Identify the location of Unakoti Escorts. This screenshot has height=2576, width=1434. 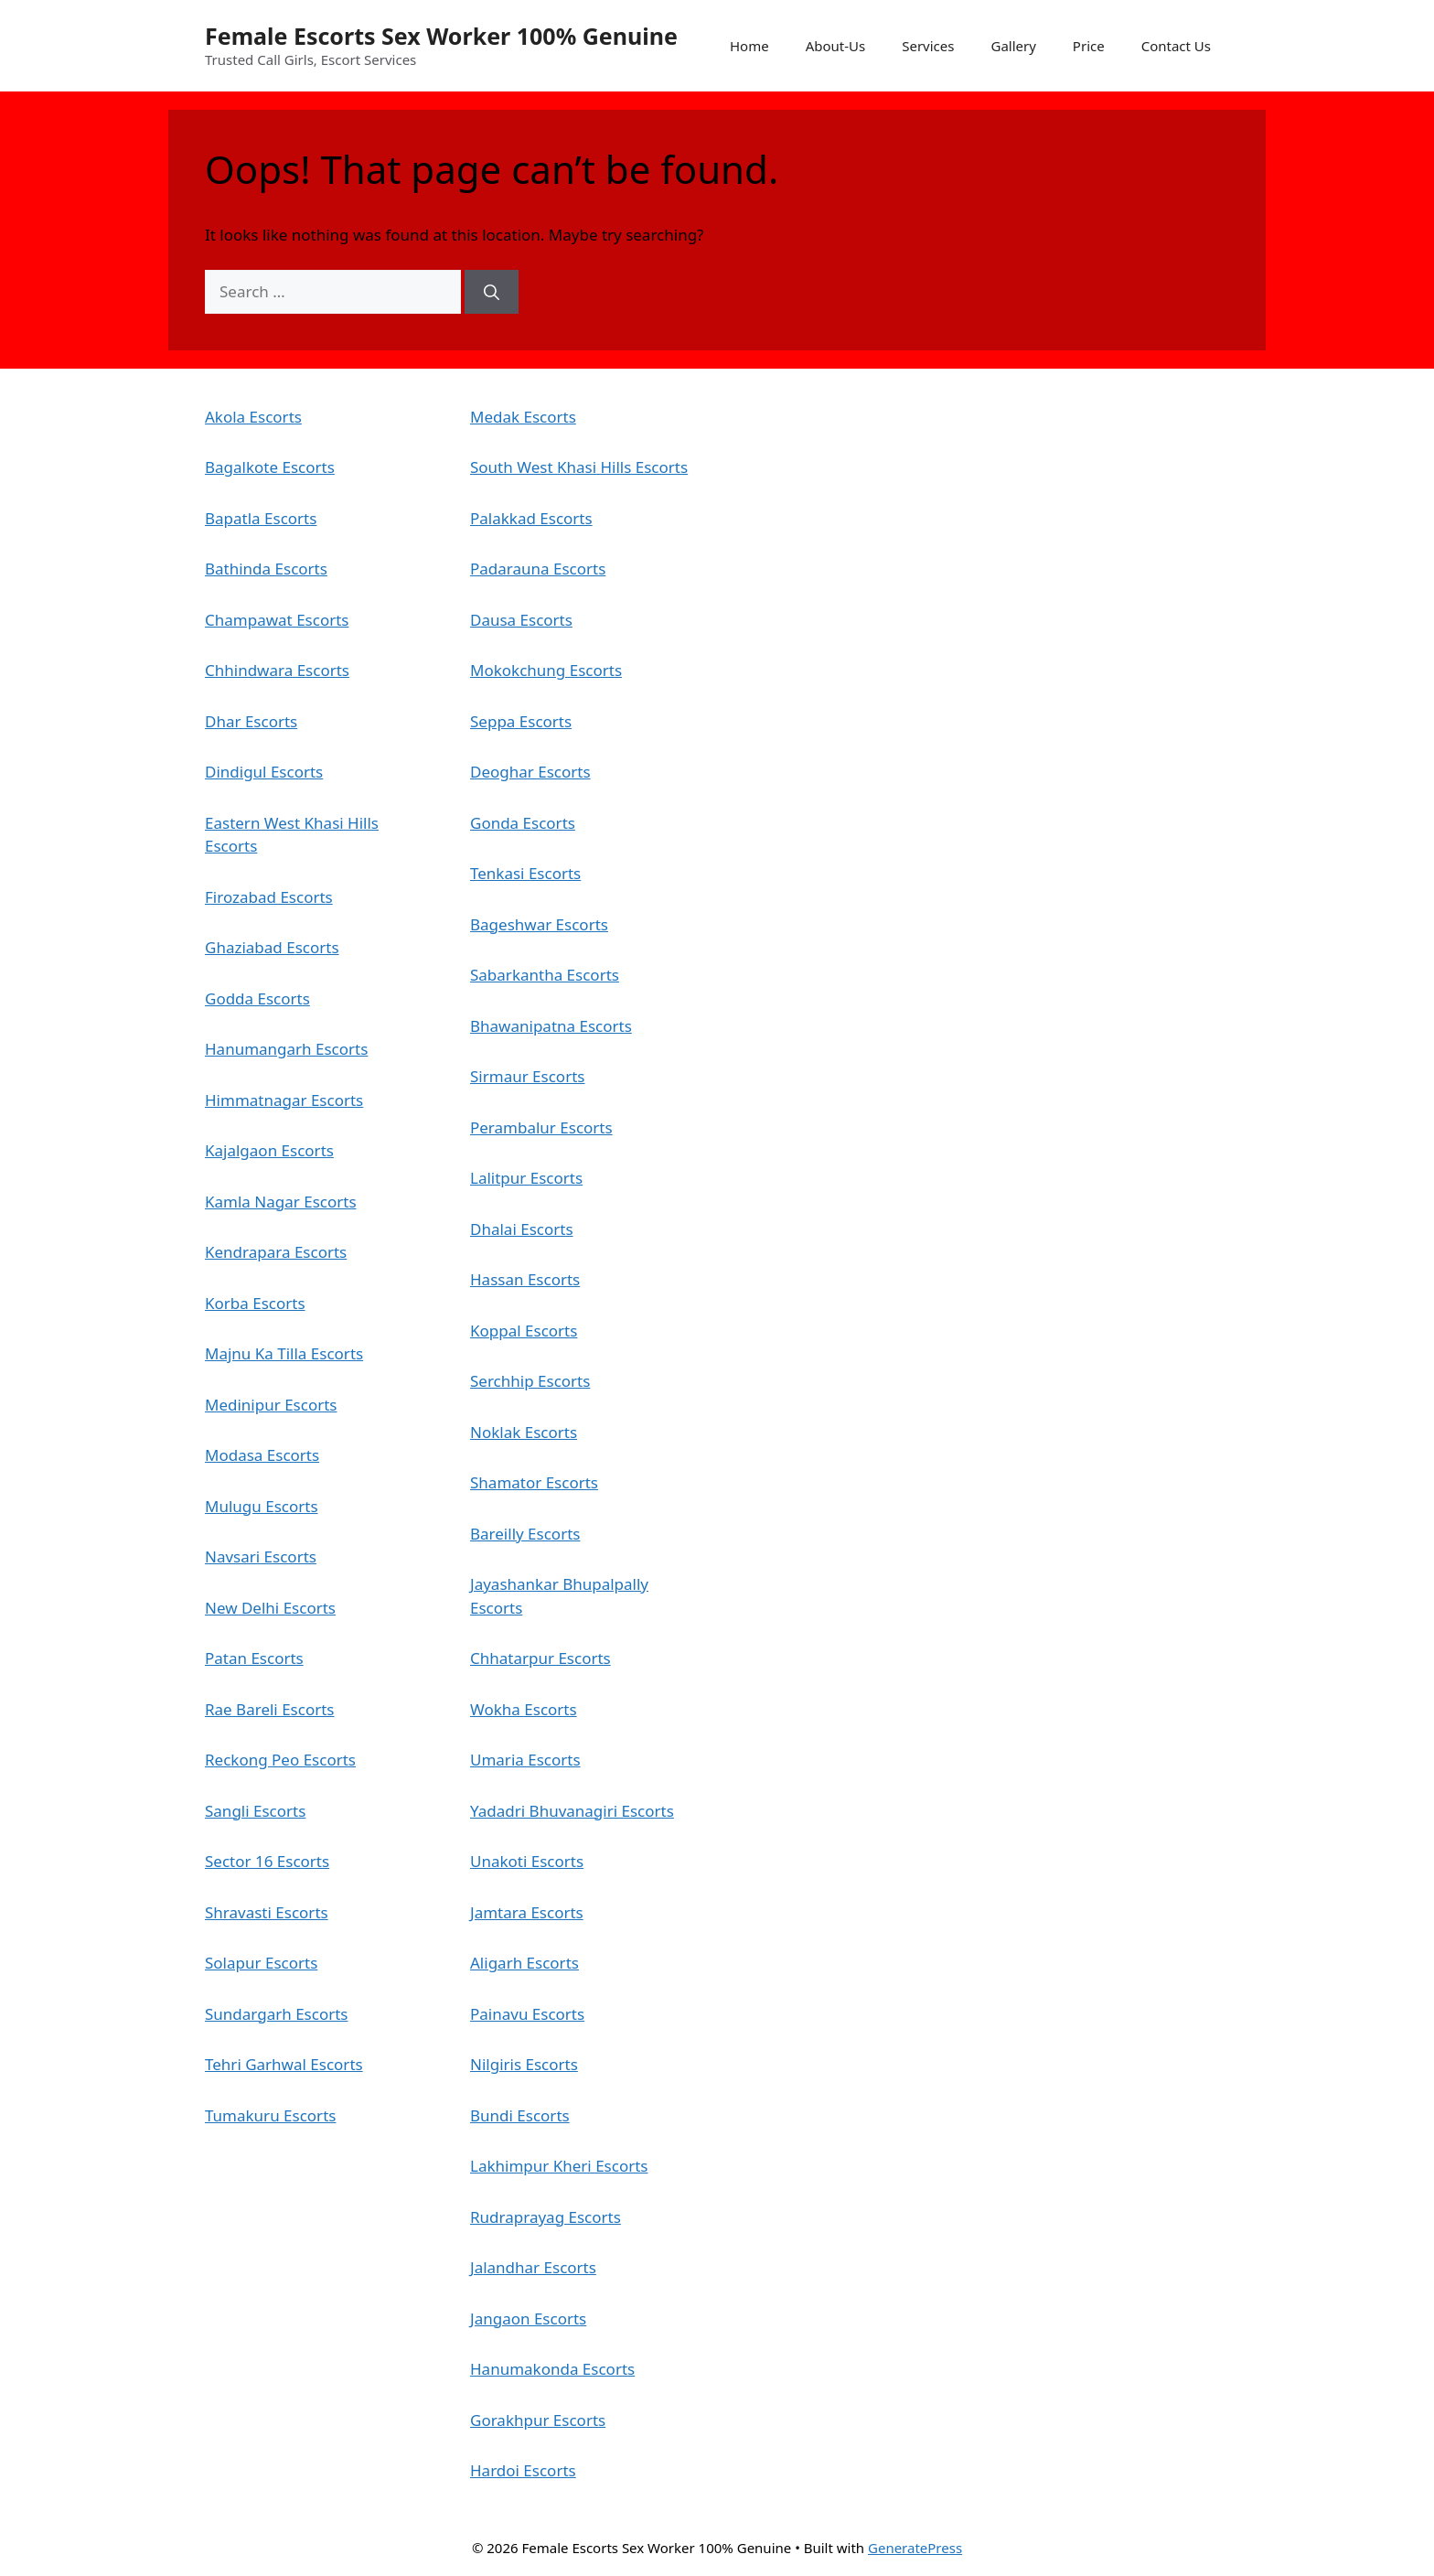
(526, 1861).